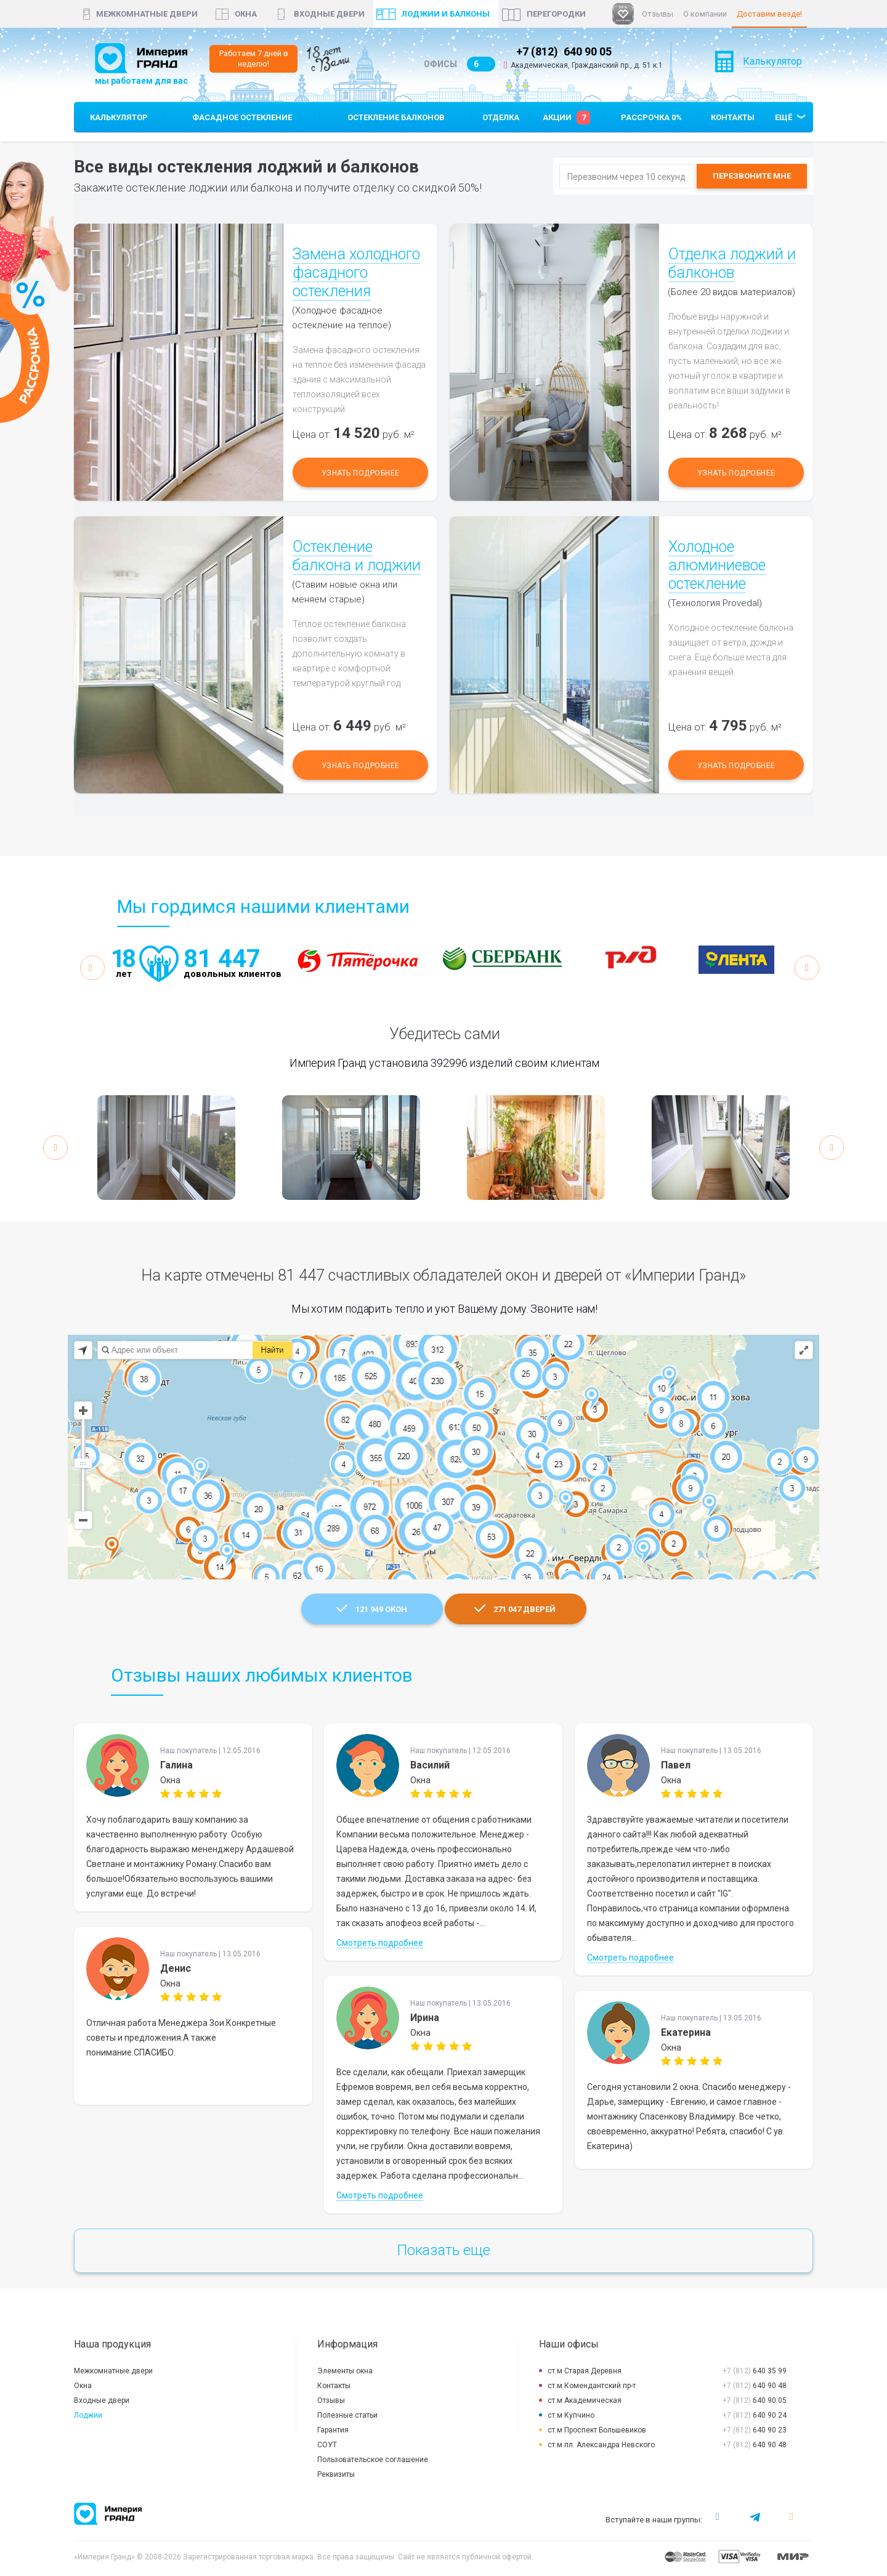 The image size is (887, 2576). Describe the element at coordinates (147, 13) in the screenshot. I see `Межкомнатные двери` at that location.